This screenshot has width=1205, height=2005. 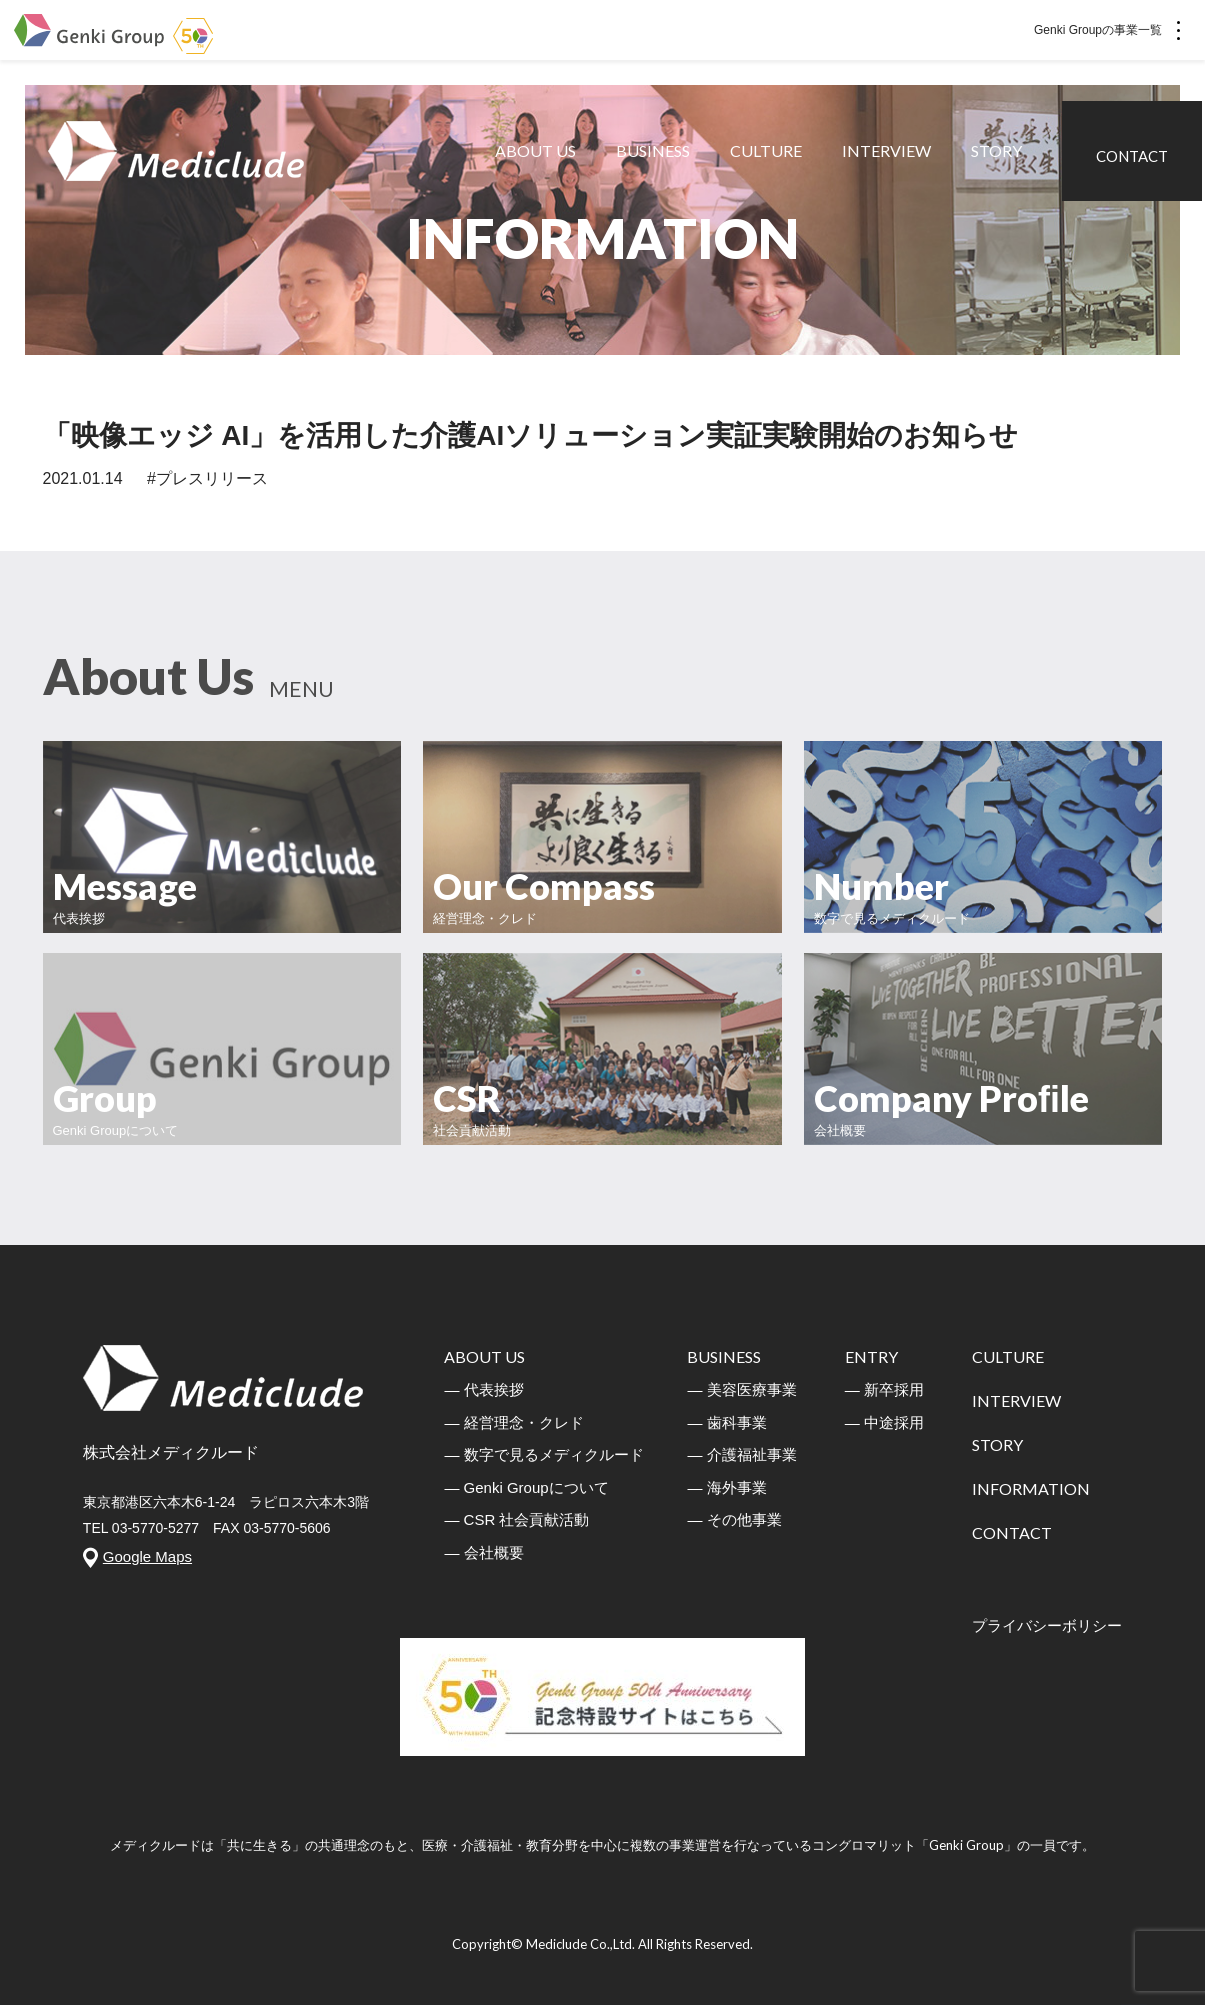 What do you see at coordinates (483, 1552) in the screenshot?
I see `― 会社概要` at bounding box center [483, 1552].